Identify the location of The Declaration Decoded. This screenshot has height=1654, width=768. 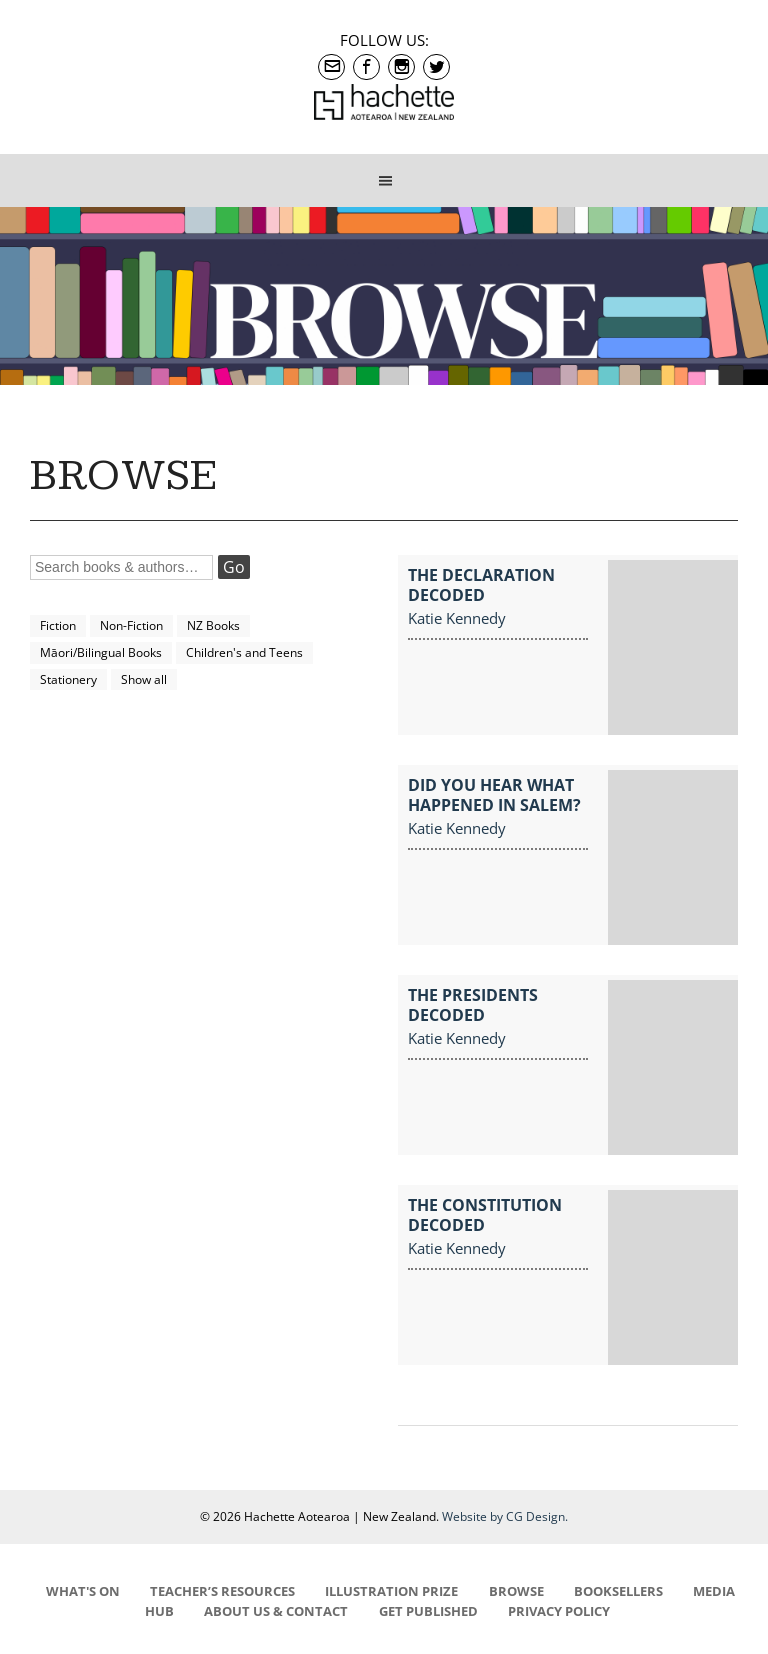
(481, 585).